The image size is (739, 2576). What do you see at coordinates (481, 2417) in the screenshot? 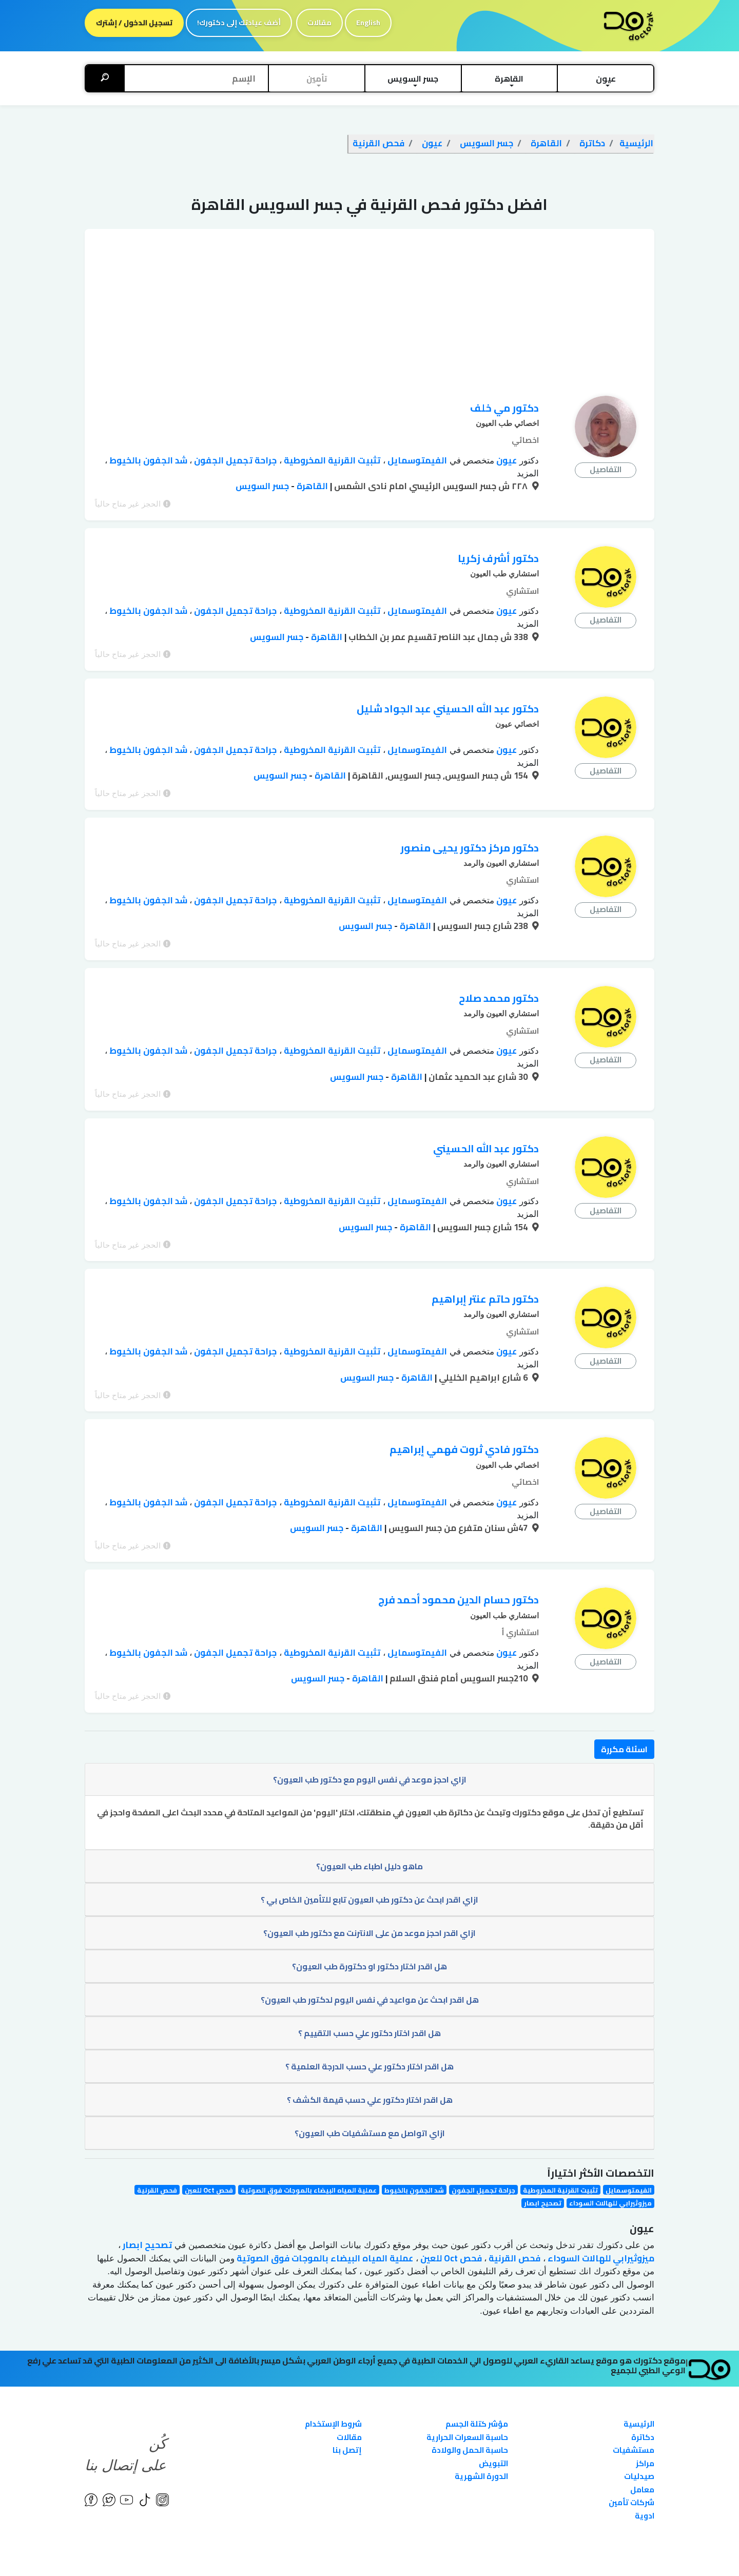
I see `الدورة الشهرية` at bounding box center [481, 2417].